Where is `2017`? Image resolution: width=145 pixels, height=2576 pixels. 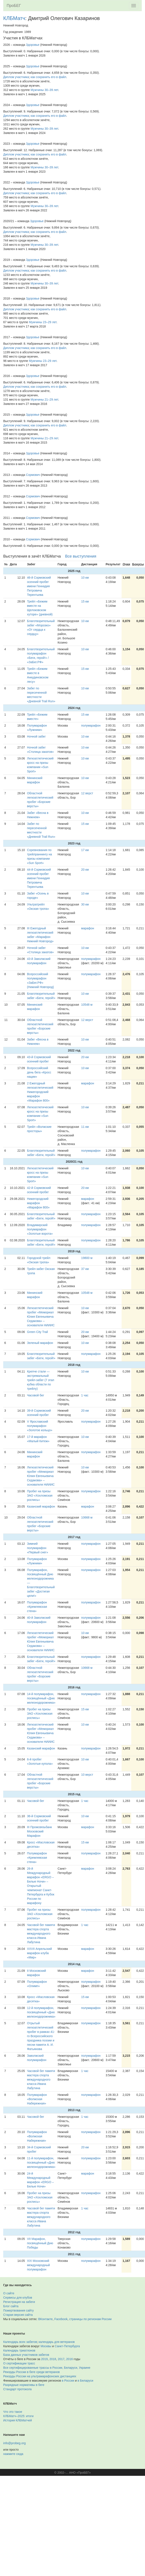
2017 is located at coordinates (61, 2359).